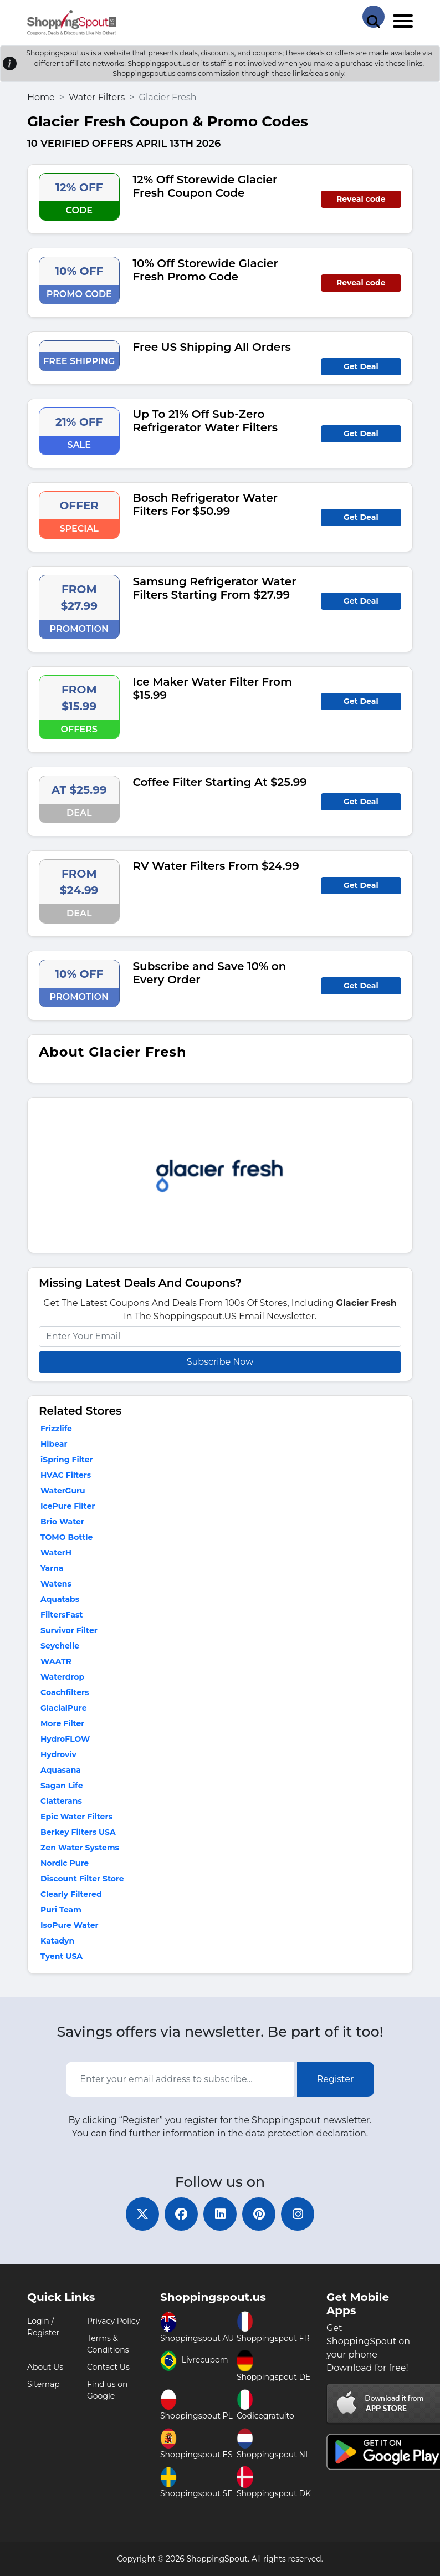  What do you see at coordinates (220, 2214) in the screenshot?
I see `[linkedin]` at bounding box center [220, 2214].